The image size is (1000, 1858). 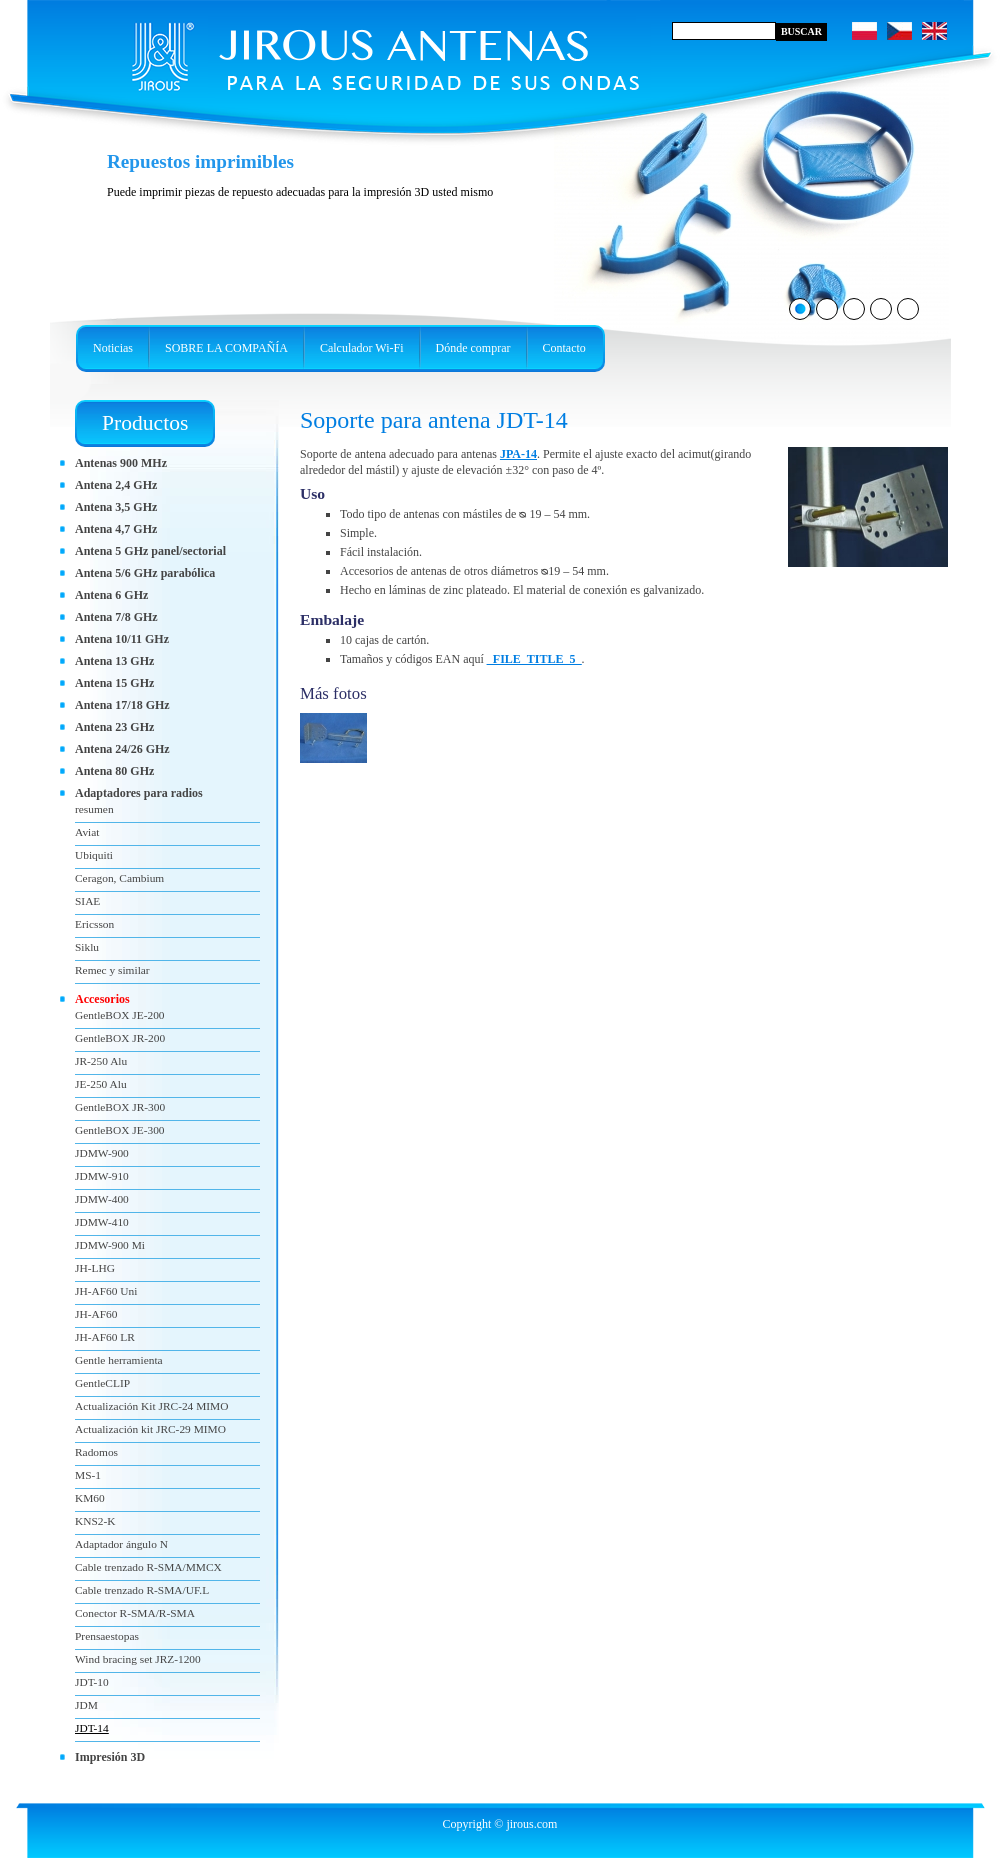 What do you see at coordinates (114, 771) in the screenshot?
I see `Antena 80 GHz` at bounding box center [114, 771].